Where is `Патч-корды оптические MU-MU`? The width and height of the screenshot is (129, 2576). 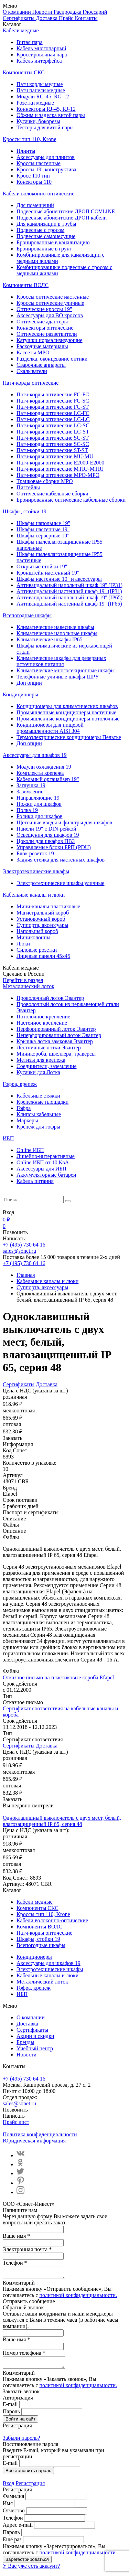 Патч-корды оптические MU-MU is located at coordinates (55, 456).